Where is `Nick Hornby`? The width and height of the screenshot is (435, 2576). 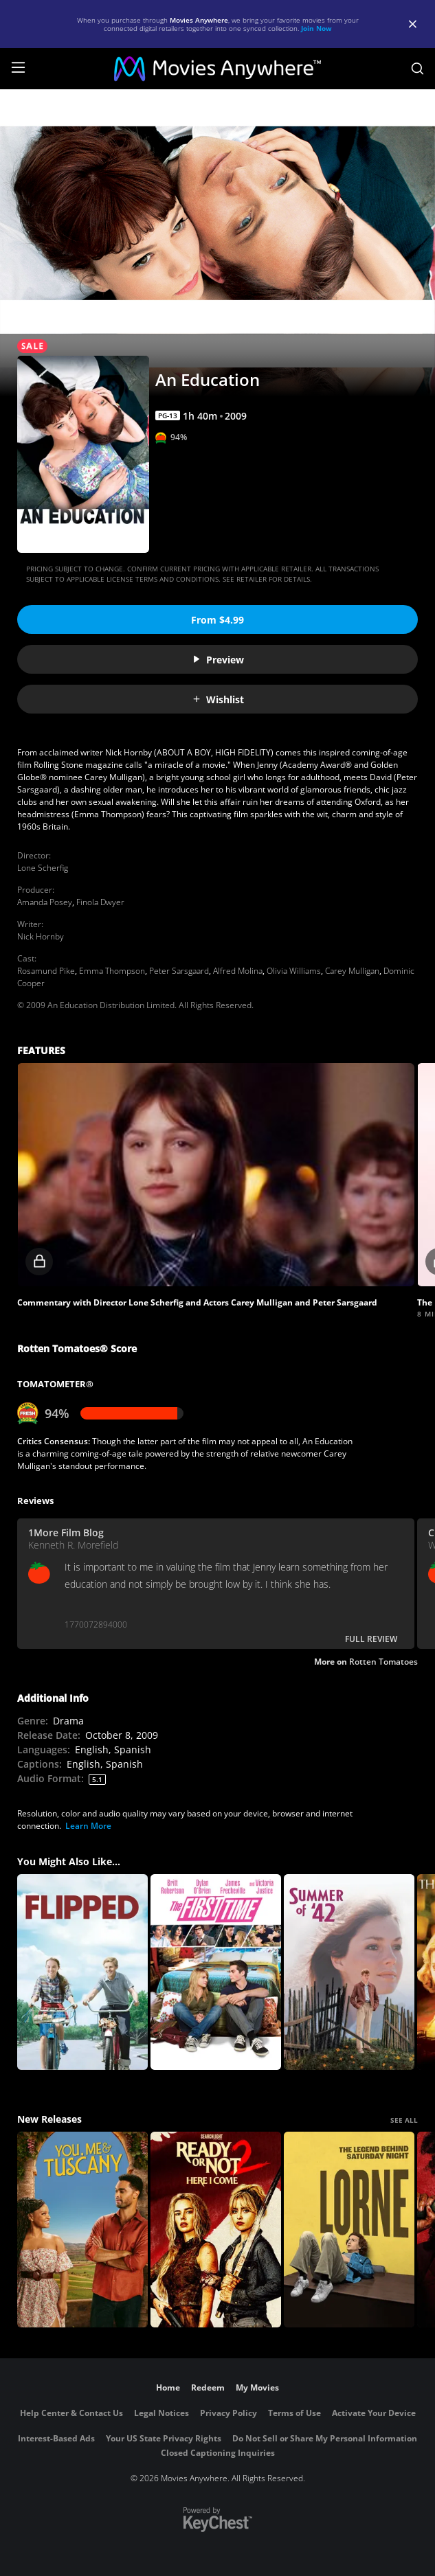 Nick Hornby is located at coordinates (40, 936).